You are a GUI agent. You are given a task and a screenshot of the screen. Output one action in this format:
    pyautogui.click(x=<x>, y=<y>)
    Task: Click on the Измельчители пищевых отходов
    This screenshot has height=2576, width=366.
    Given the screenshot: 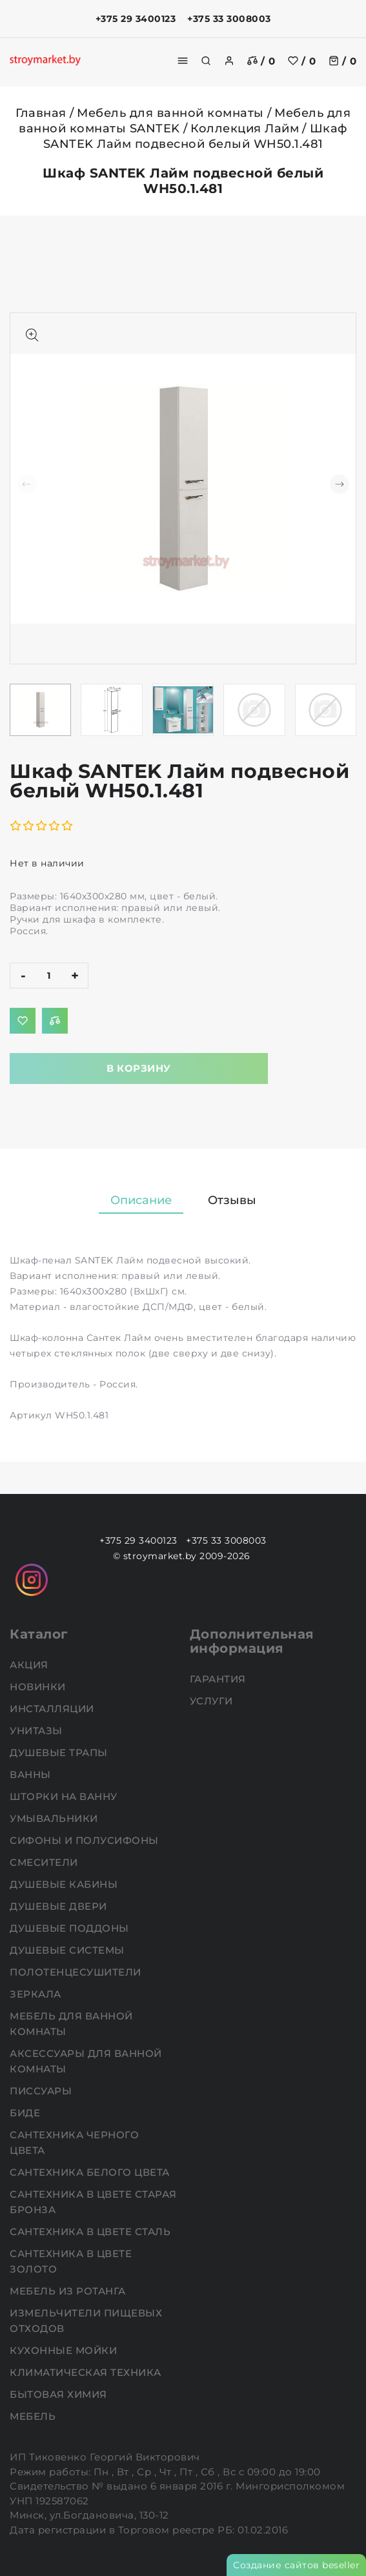 What is the action you would take?
    pyautogui.click(x=86, y=2321)
    